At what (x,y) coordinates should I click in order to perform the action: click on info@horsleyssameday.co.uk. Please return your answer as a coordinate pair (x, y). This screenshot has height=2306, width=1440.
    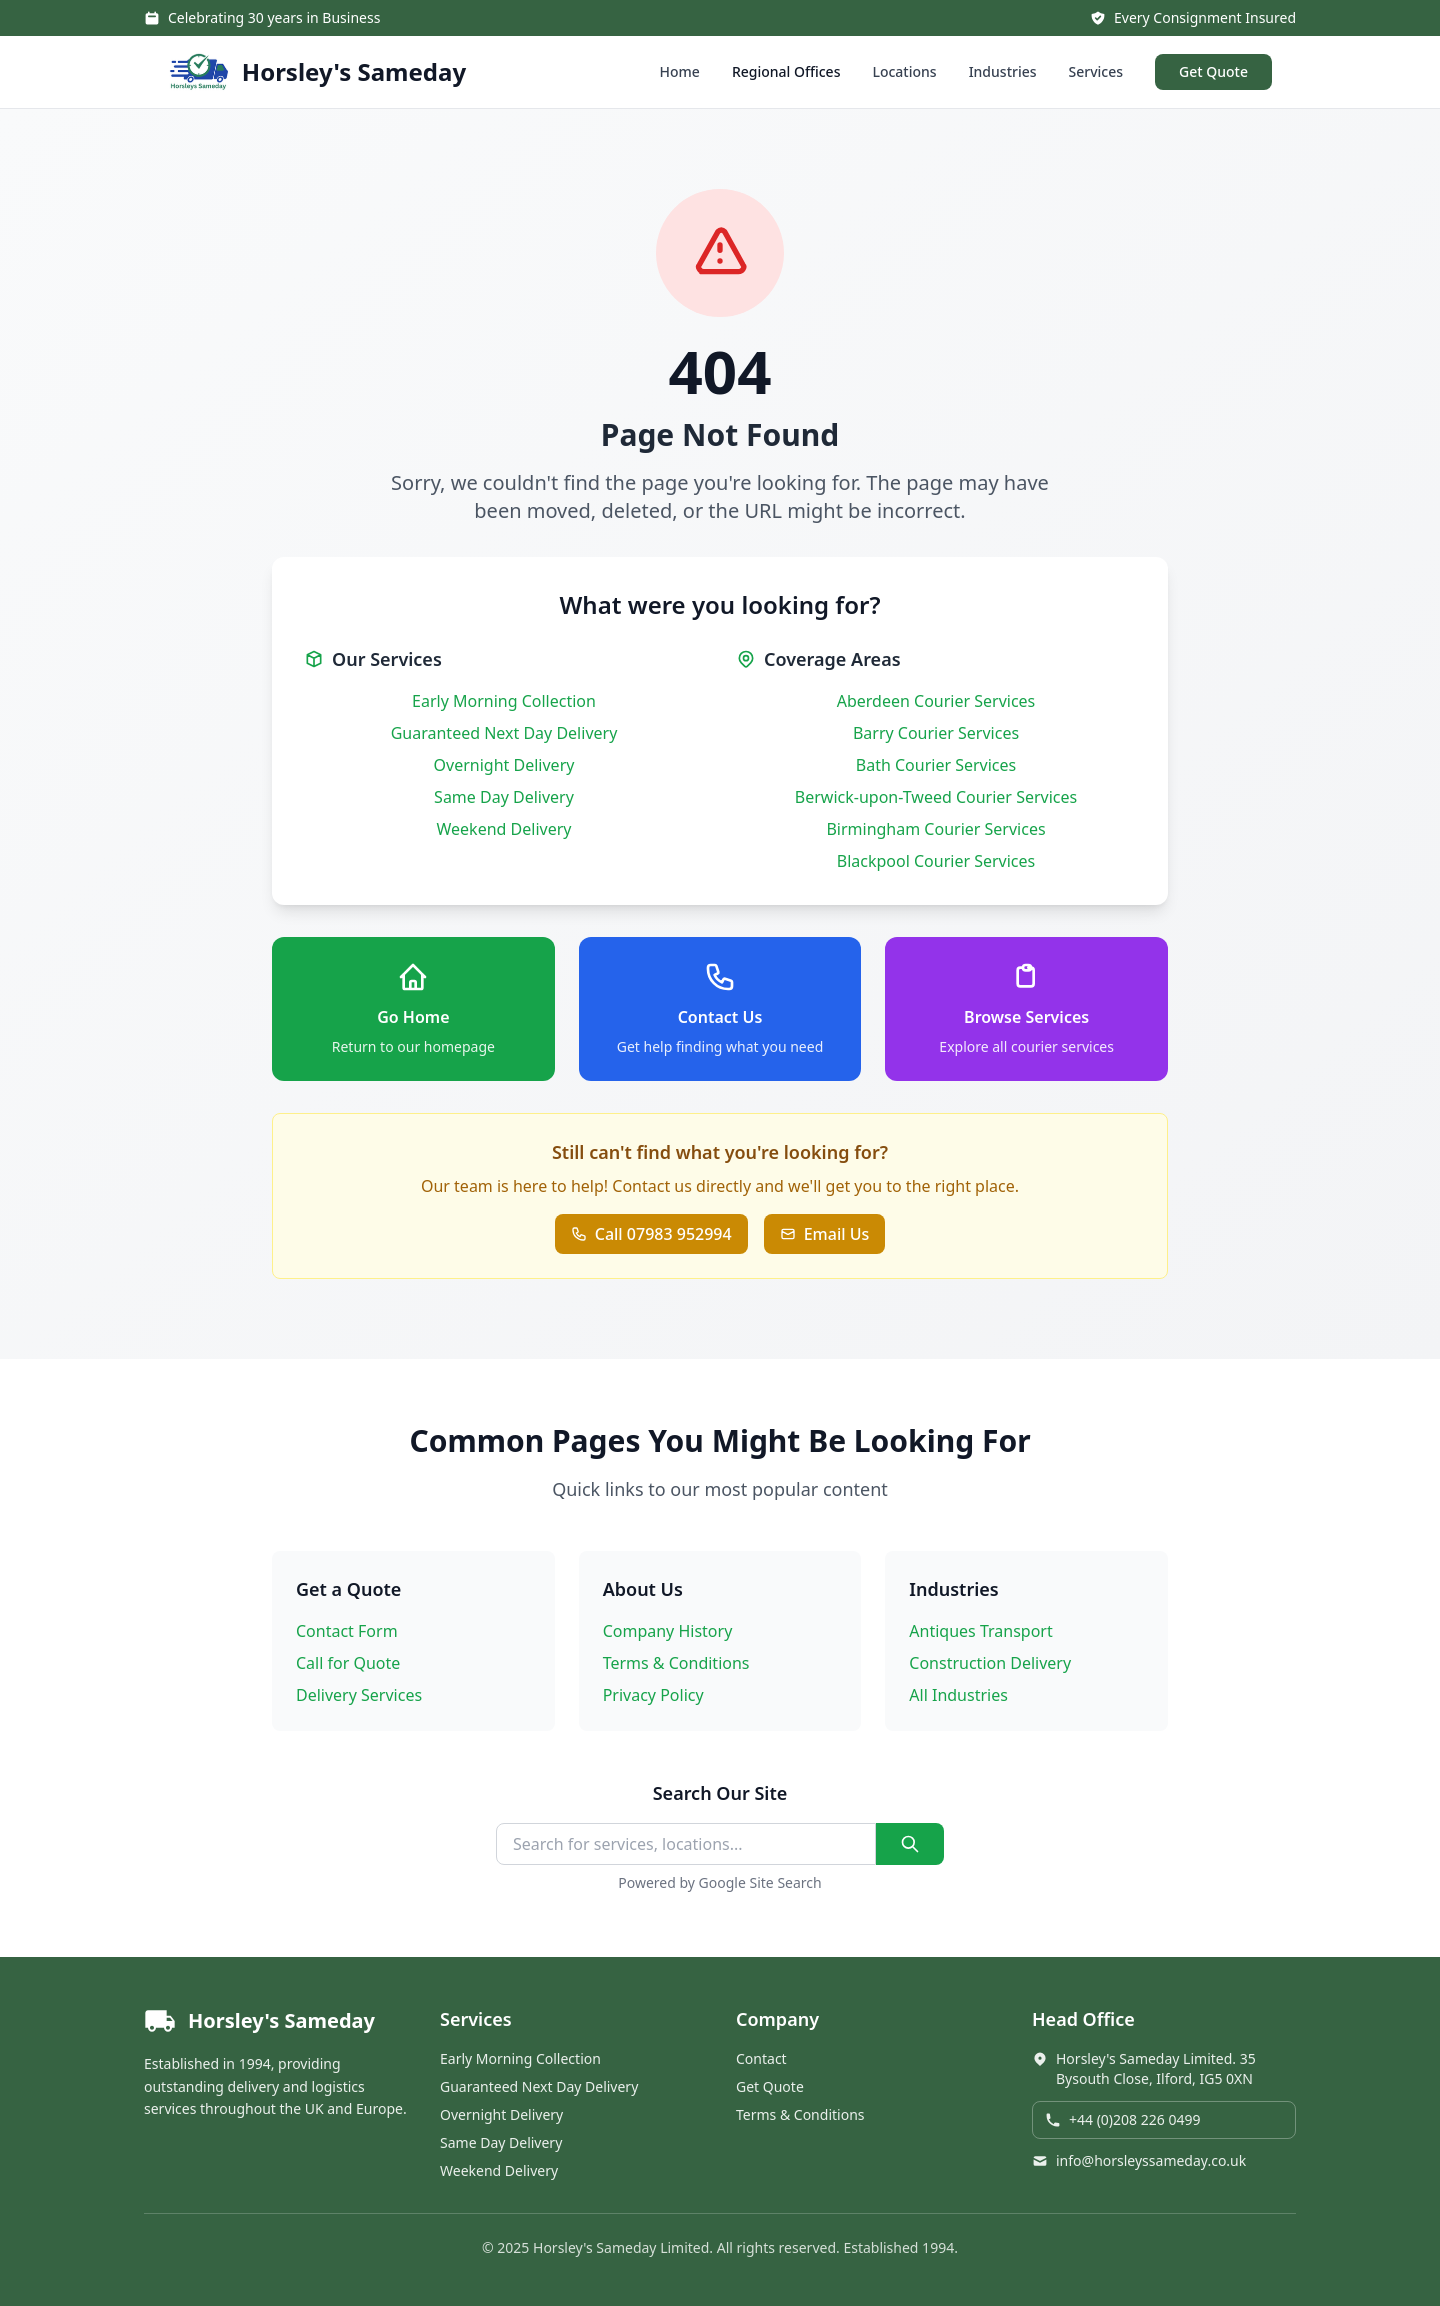
    Looking at the image, I should click on (1139, 2160).